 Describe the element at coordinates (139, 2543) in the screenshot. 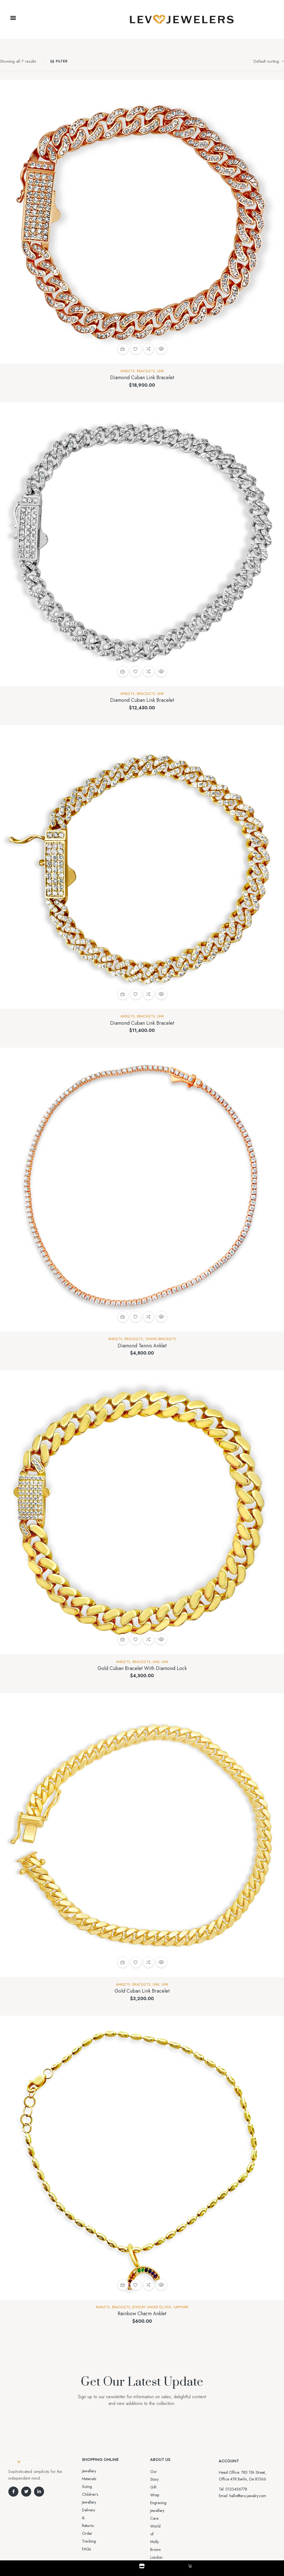

I see `Aro-jewelry` at that location.